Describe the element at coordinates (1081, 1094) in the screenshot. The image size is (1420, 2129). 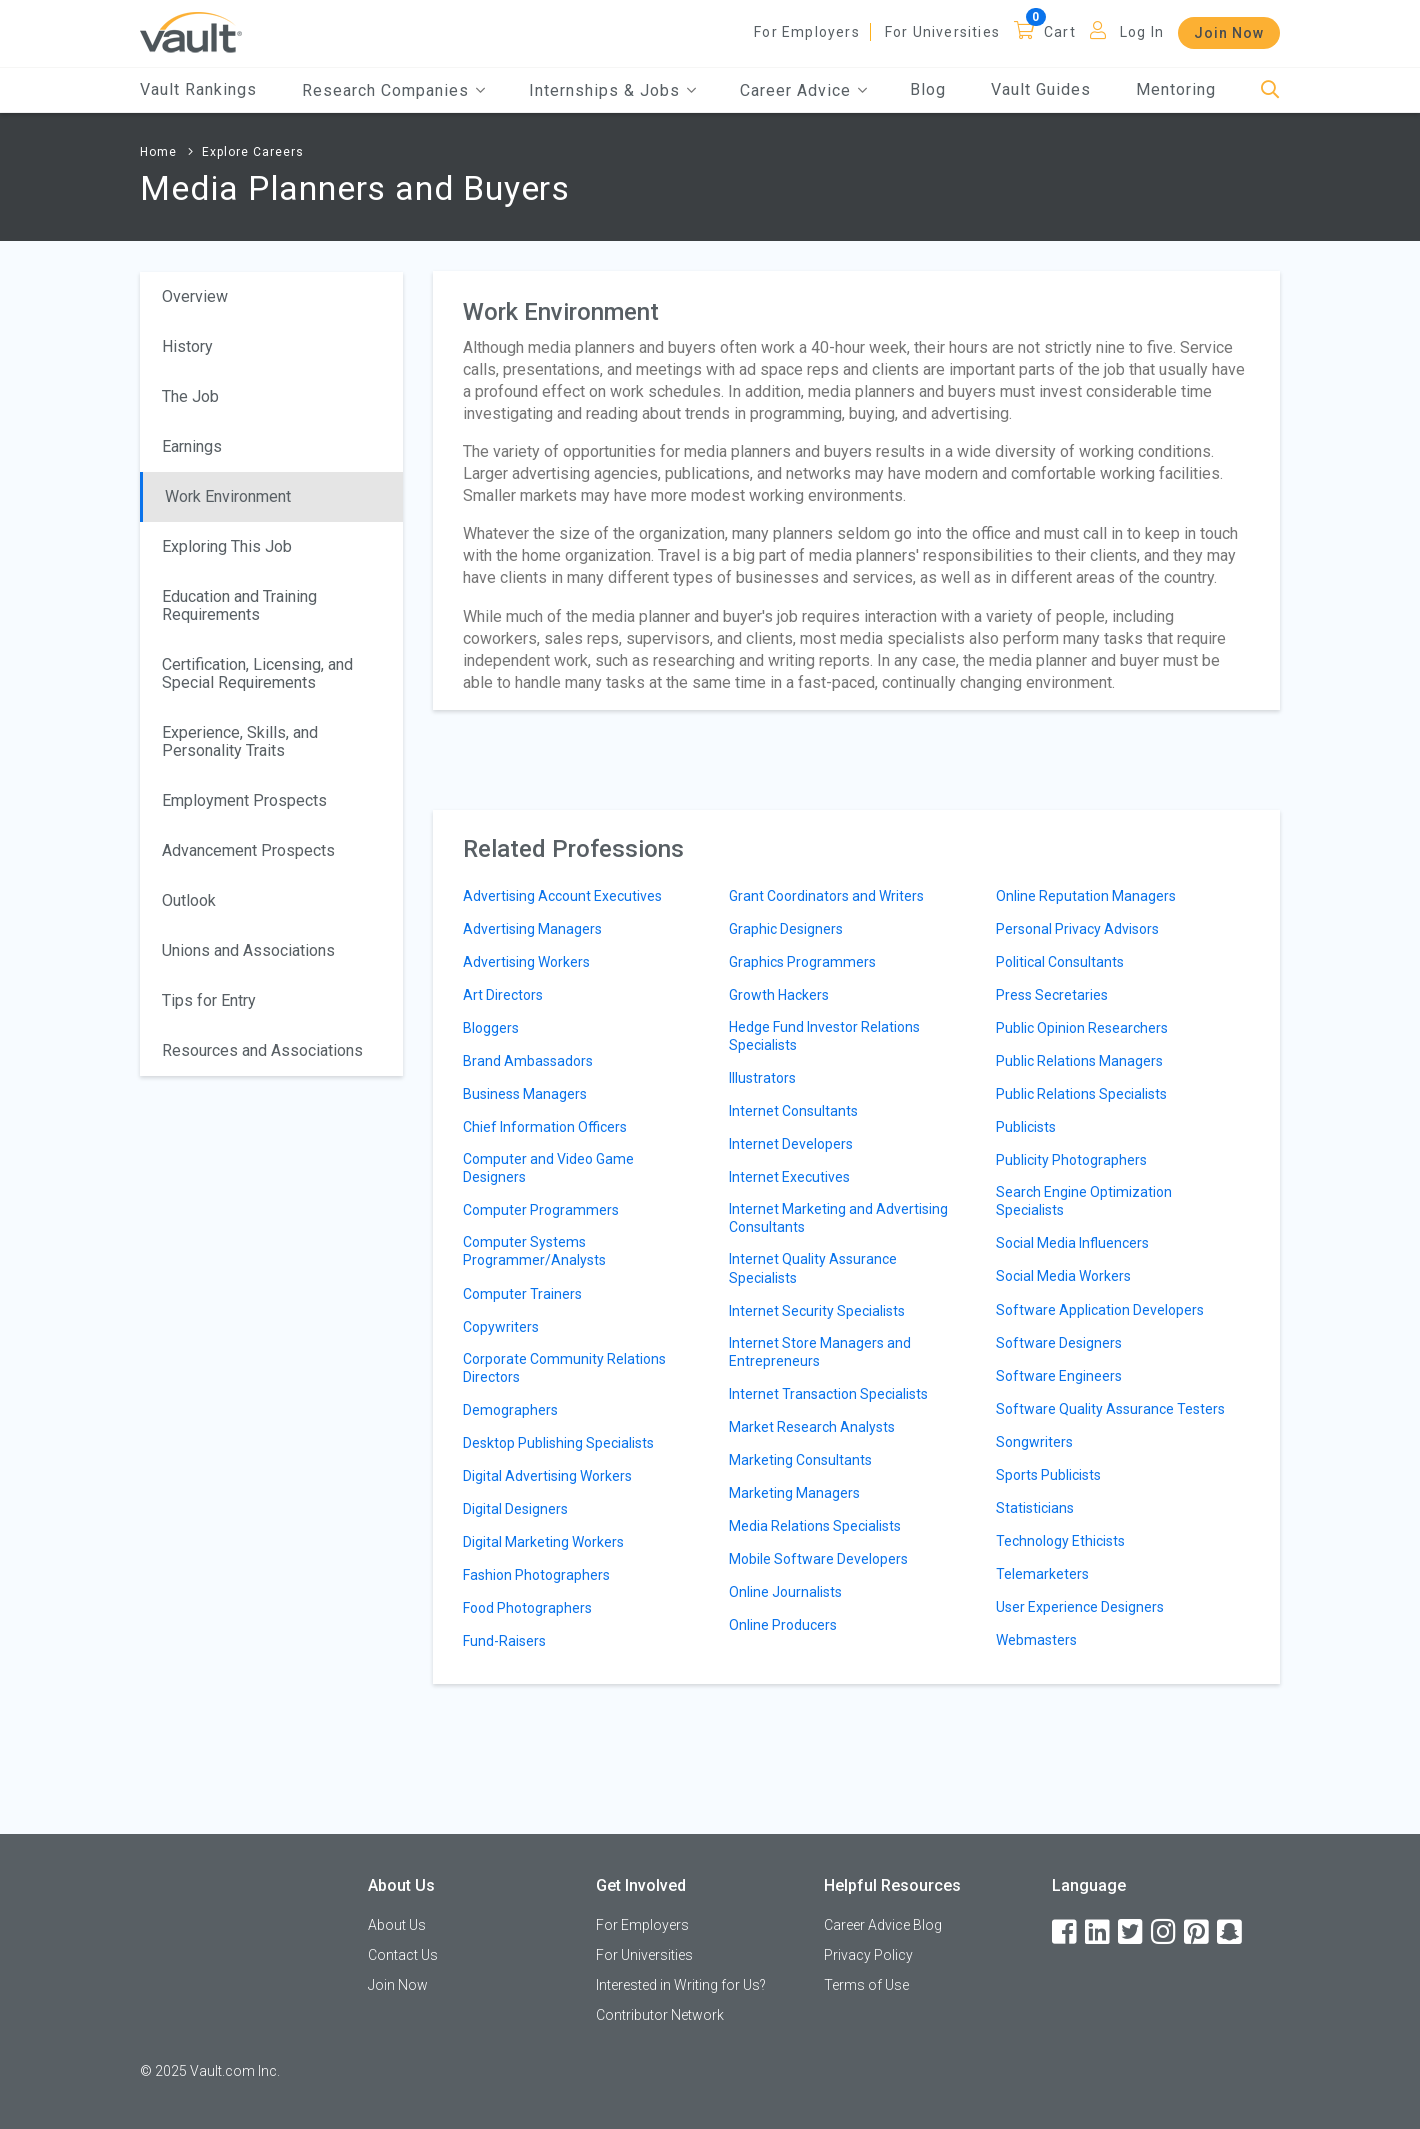
I see `Public Relations Specialists` at that location.